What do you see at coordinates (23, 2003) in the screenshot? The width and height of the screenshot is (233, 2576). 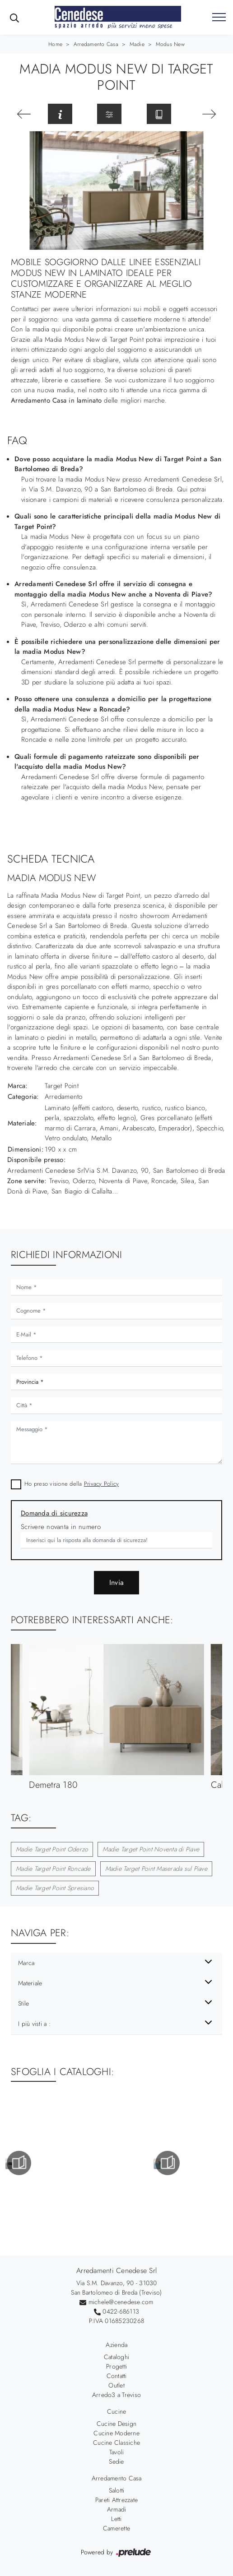 I see `Stile [button]` at bounding box center [23, 2003].